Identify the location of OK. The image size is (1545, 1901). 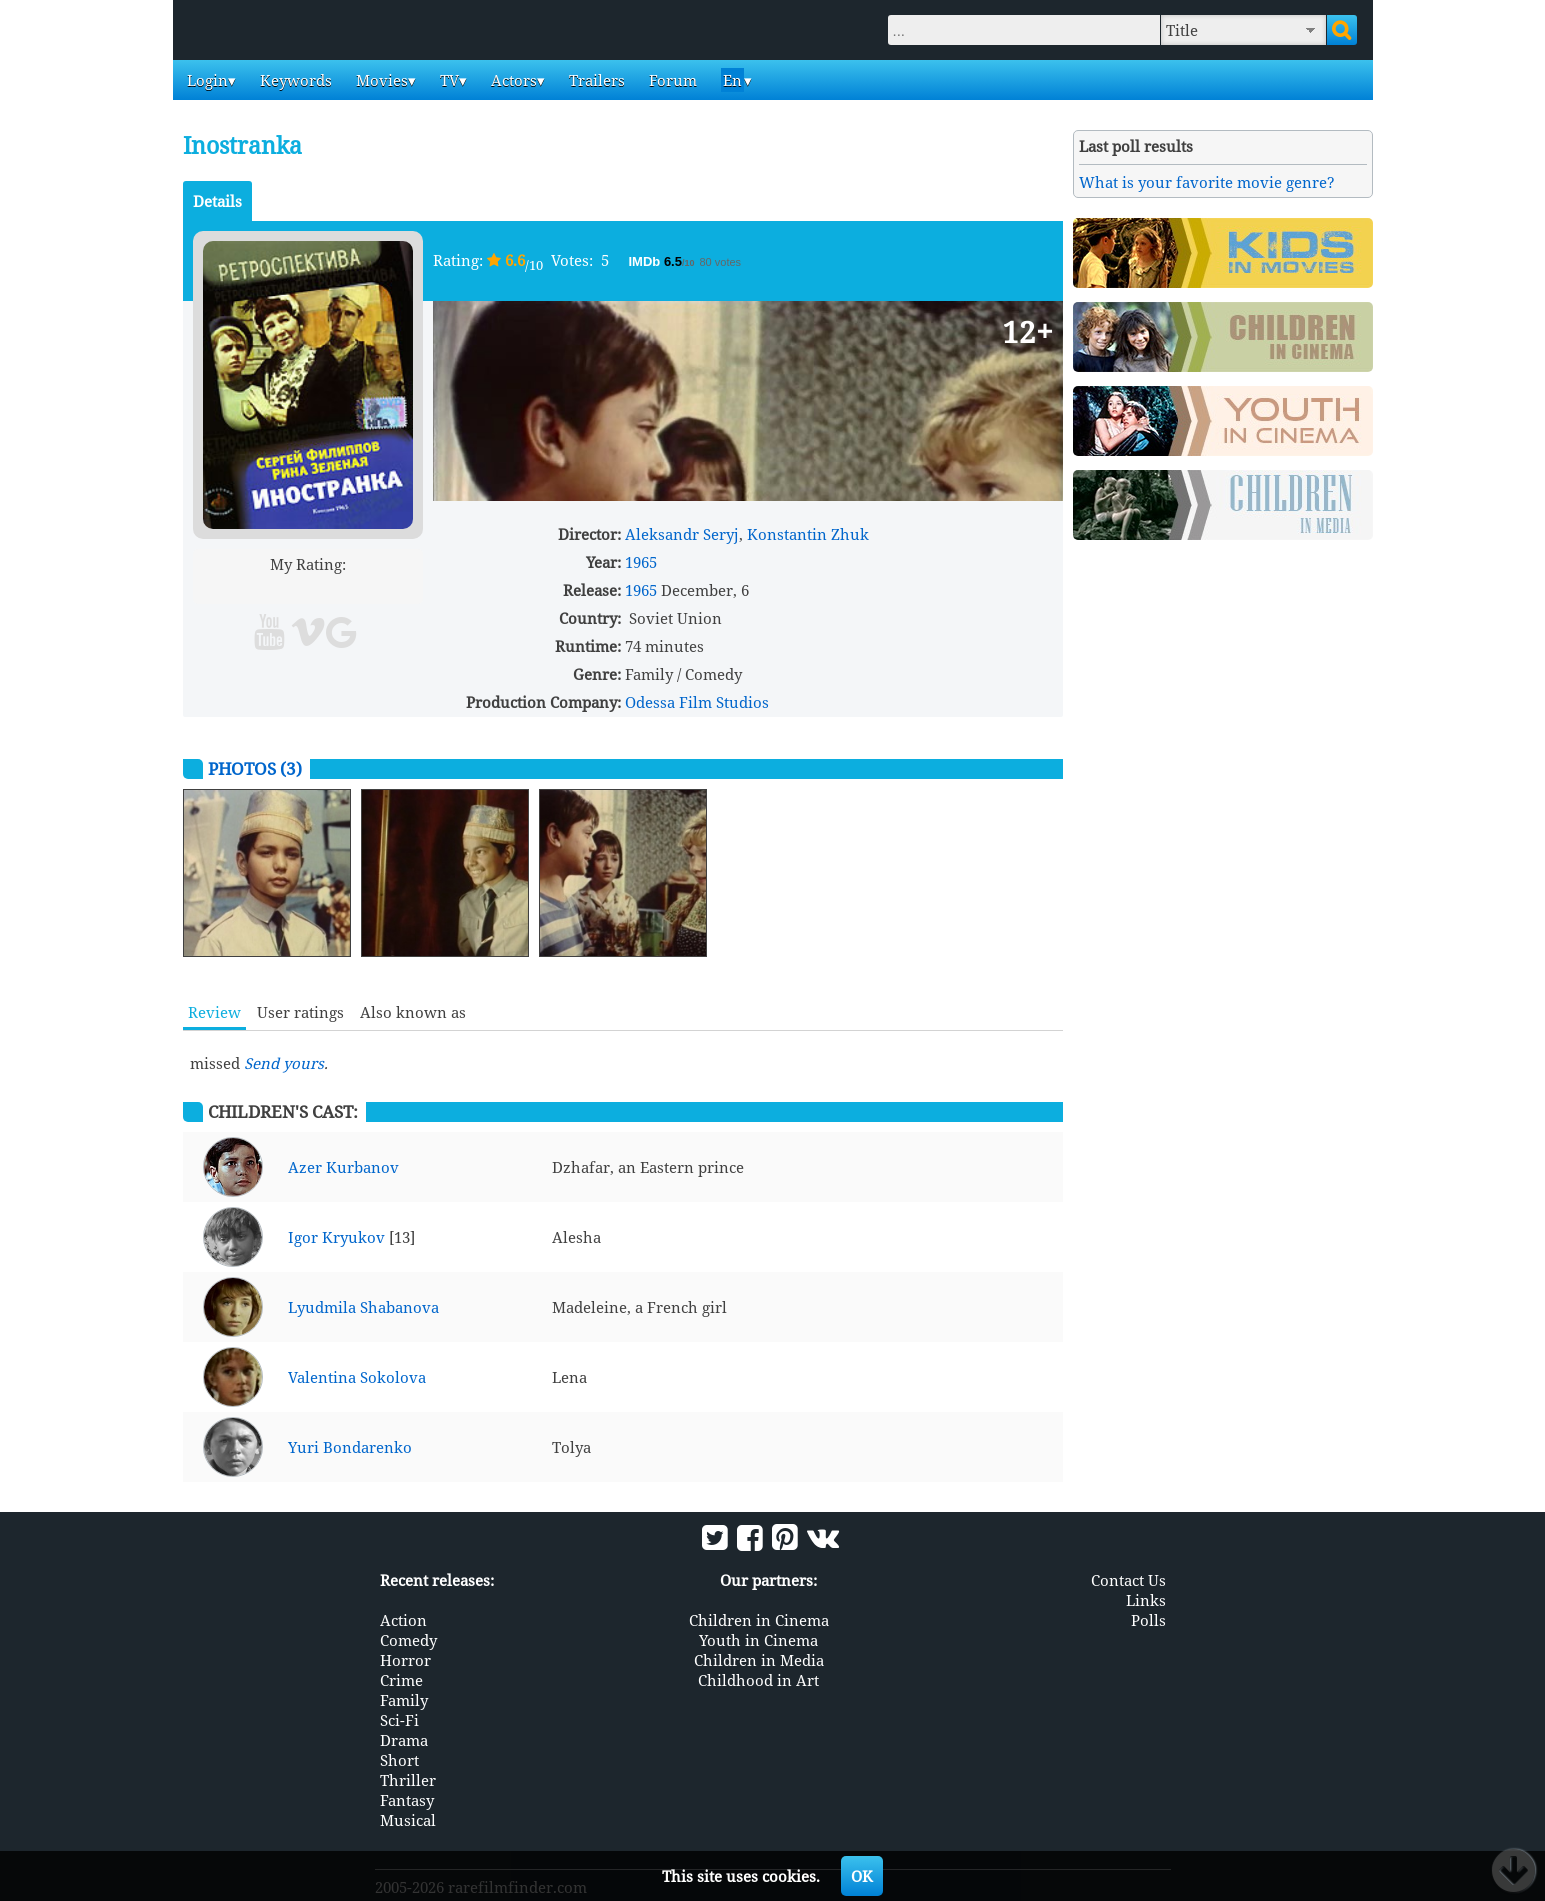
(862, 1876).